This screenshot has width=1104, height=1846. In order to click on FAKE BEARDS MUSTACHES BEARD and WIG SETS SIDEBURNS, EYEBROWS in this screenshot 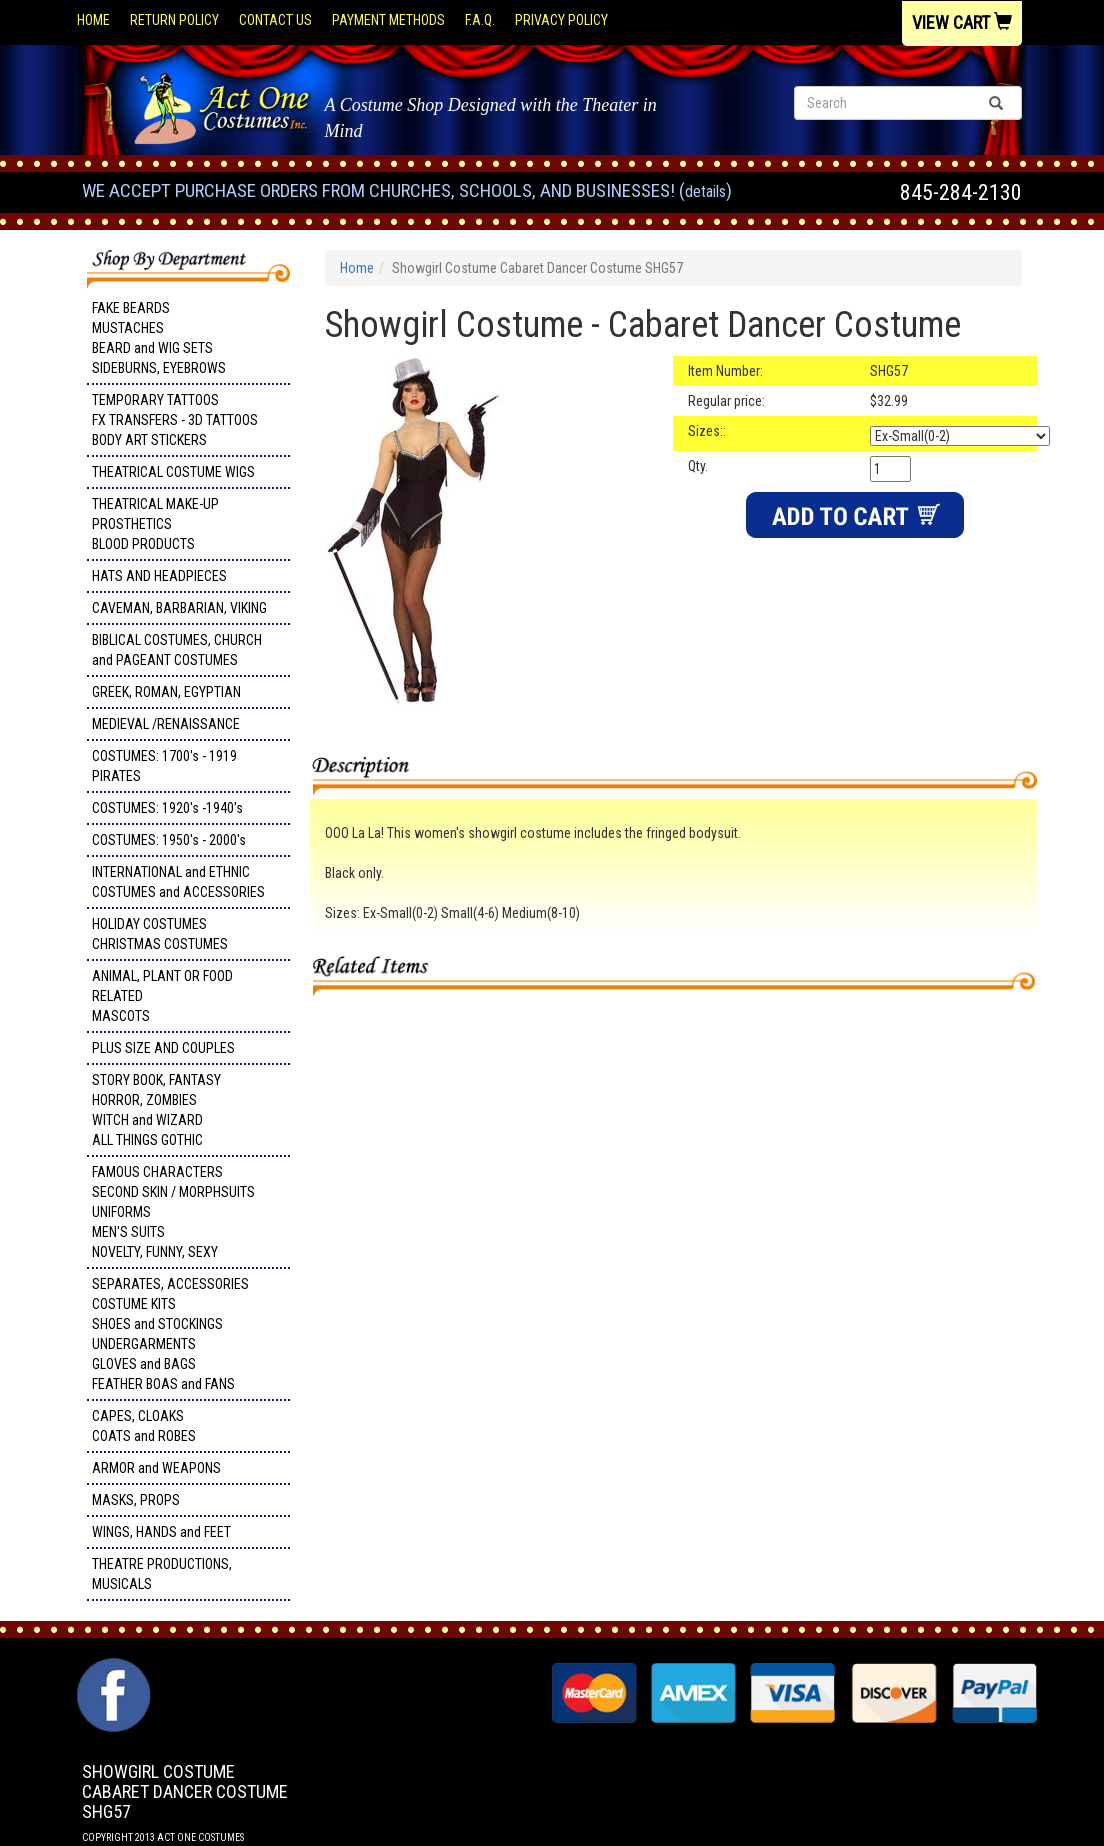, I will do `click(159, 338)`.